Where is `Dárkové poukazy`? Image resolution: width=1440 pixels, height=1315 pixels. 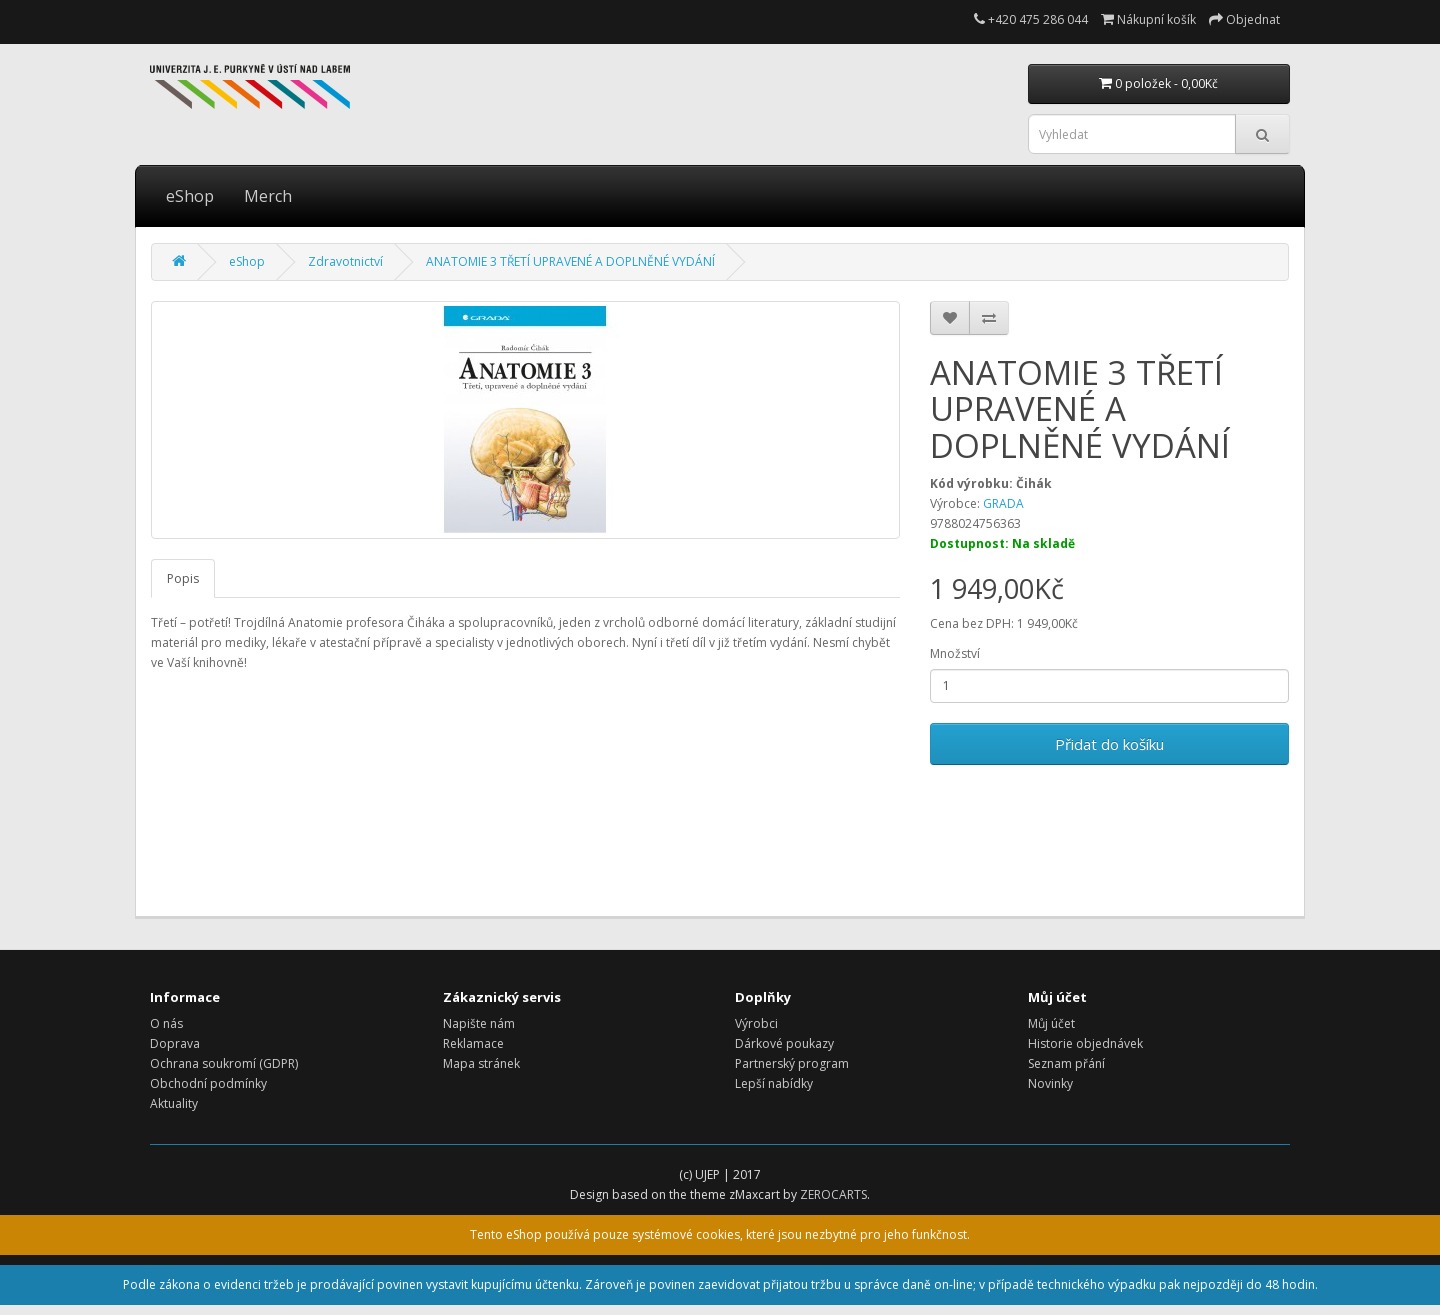
Dárkové poukazy is located at coordinates (784, 1043).